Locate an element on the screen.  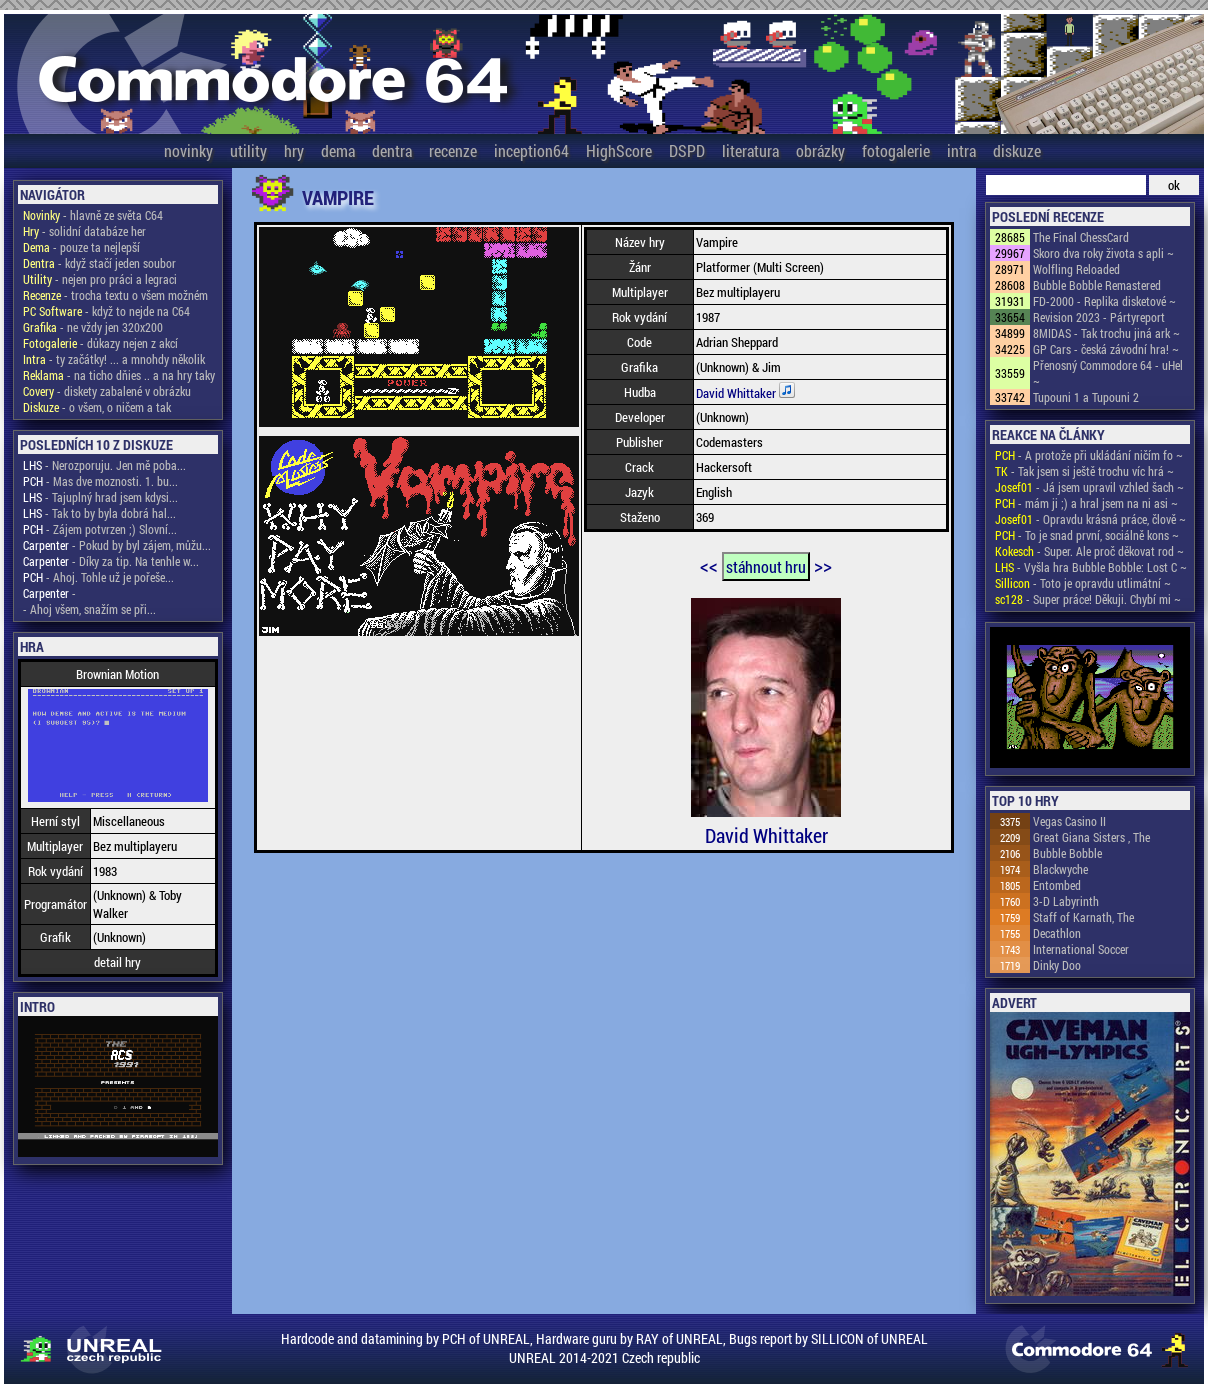
Přenosný Commodore 64 - uHel ~ is located at coordinates (1108, 373).